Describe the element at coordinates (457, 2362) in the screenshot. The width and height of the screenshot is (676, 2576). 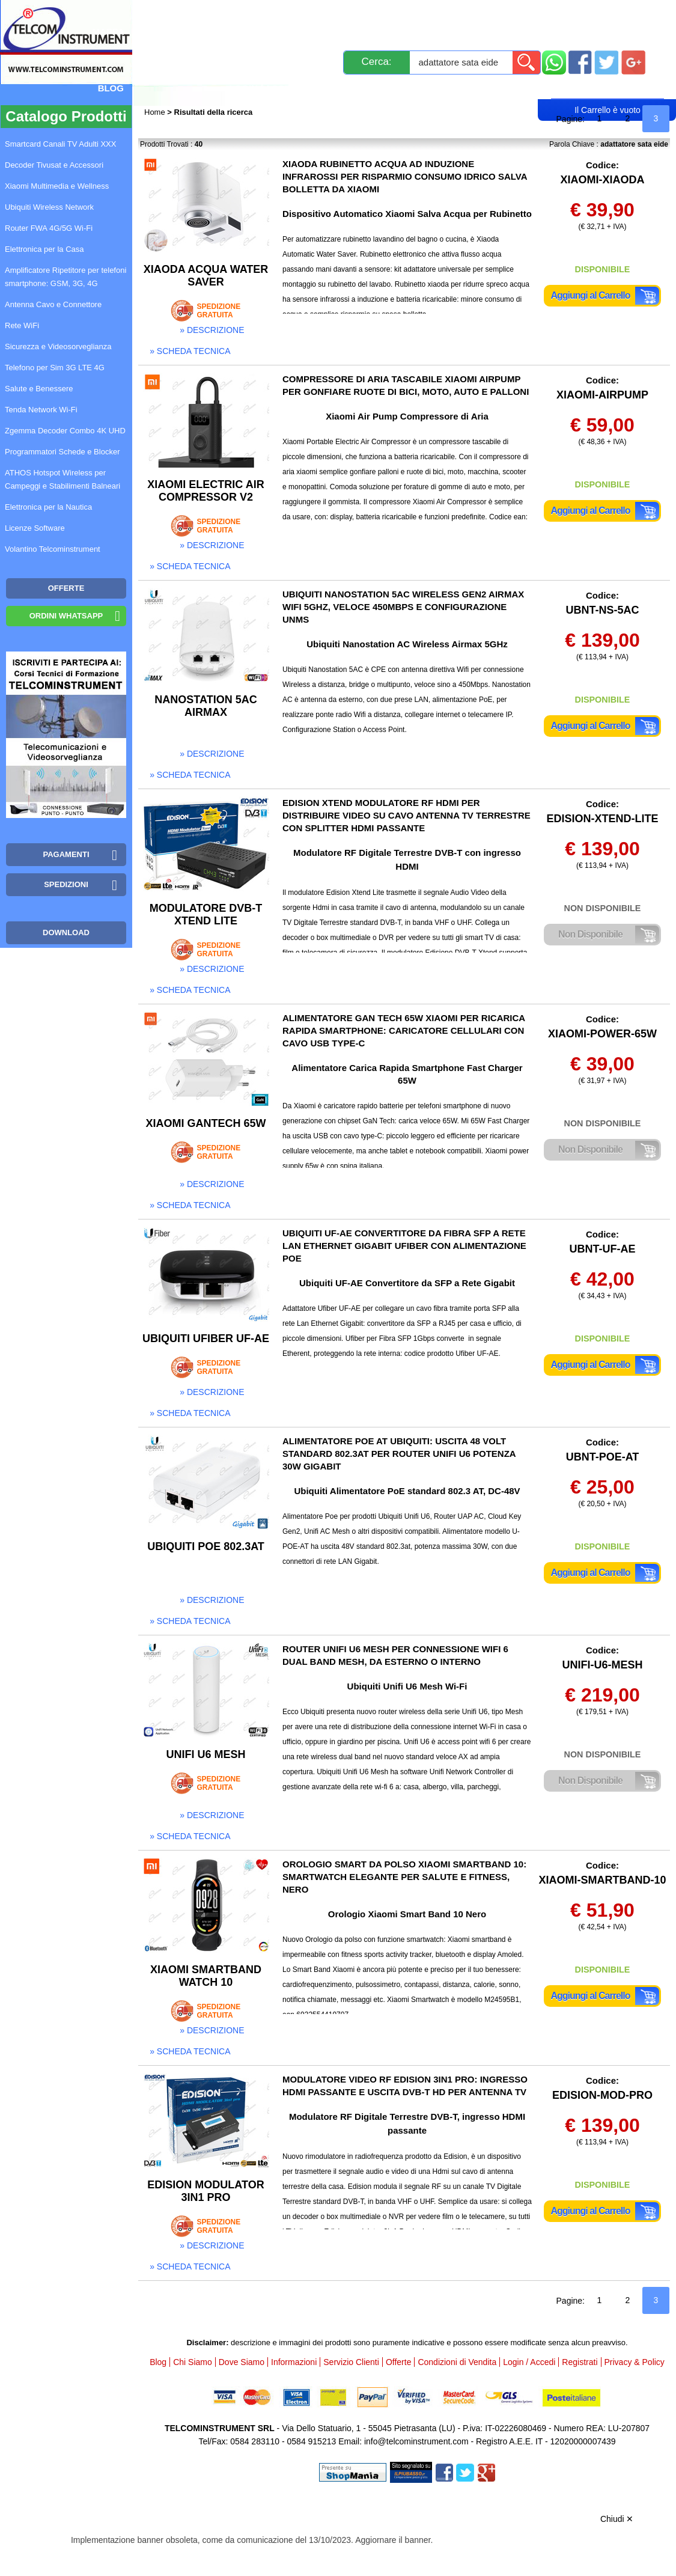
I see `Condizioni di Vendita` at that location.